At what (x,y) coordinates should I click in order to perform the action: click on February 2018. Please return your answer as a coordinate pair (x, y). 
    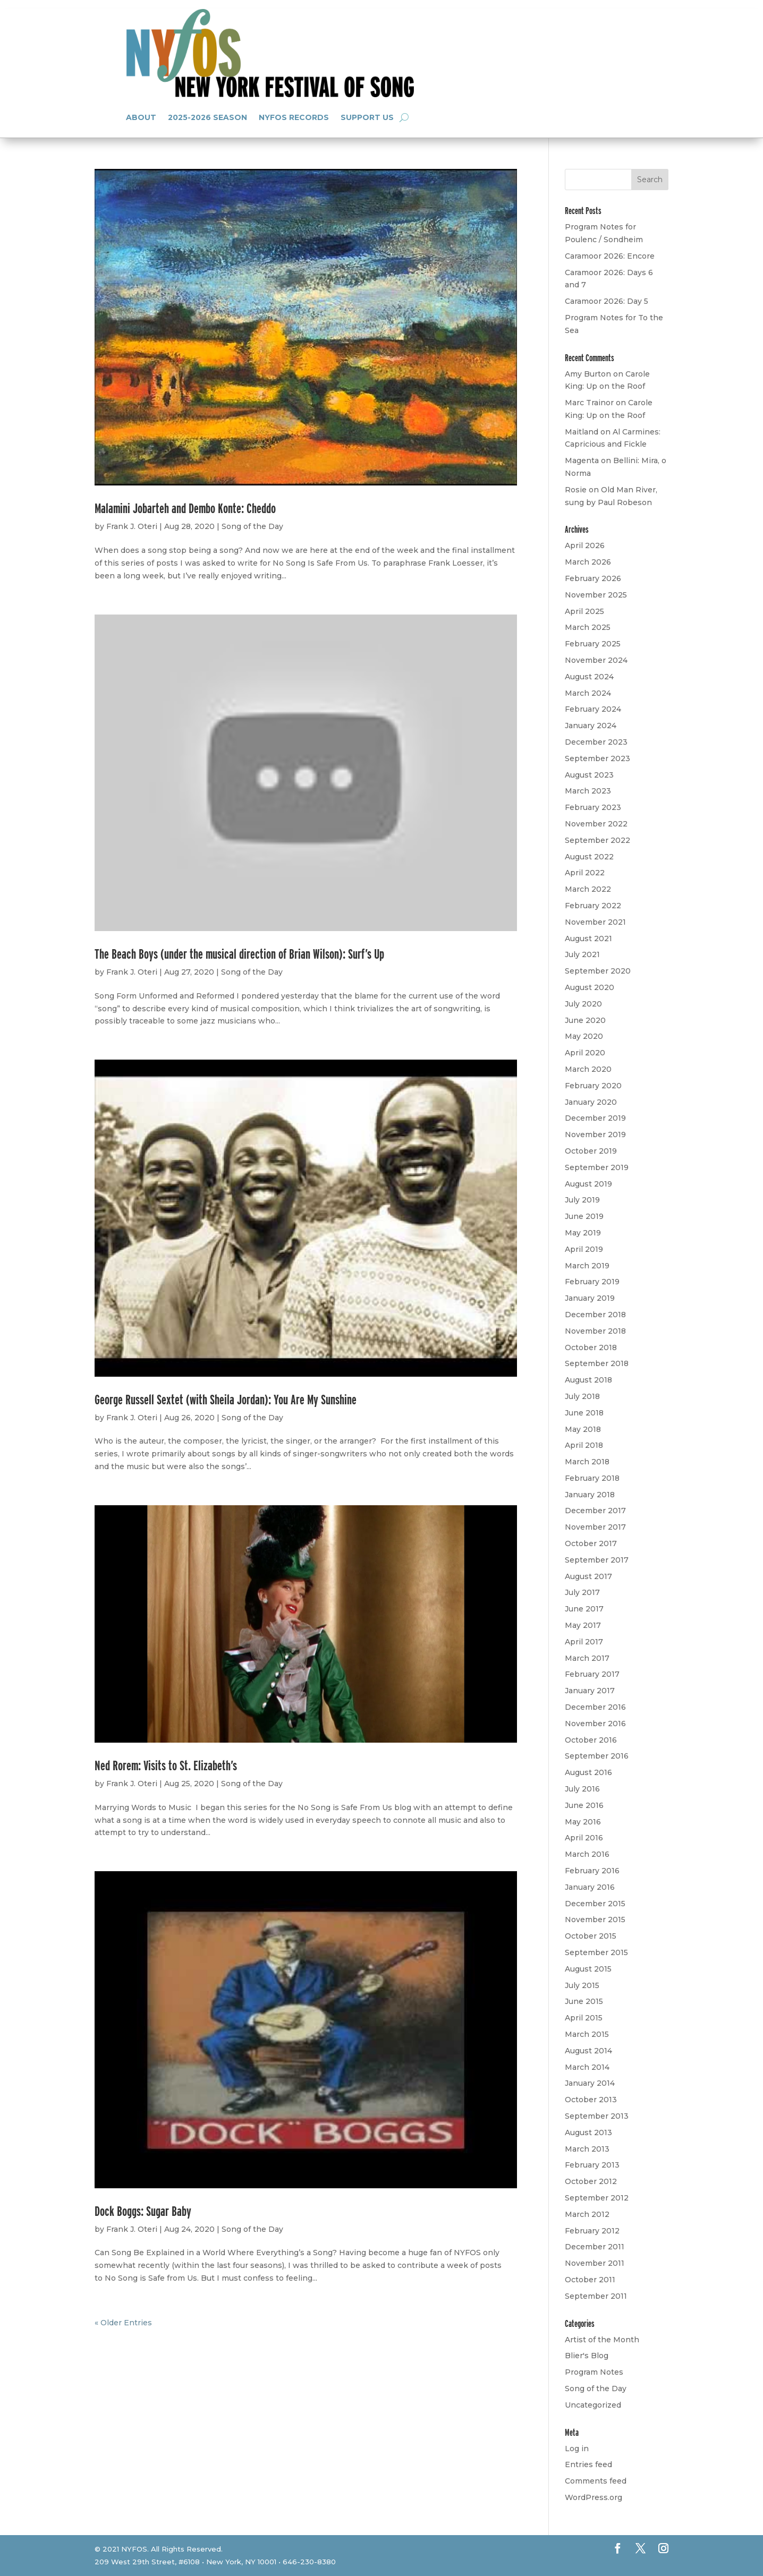
    Looking at the image, I should click on (592, 1478).